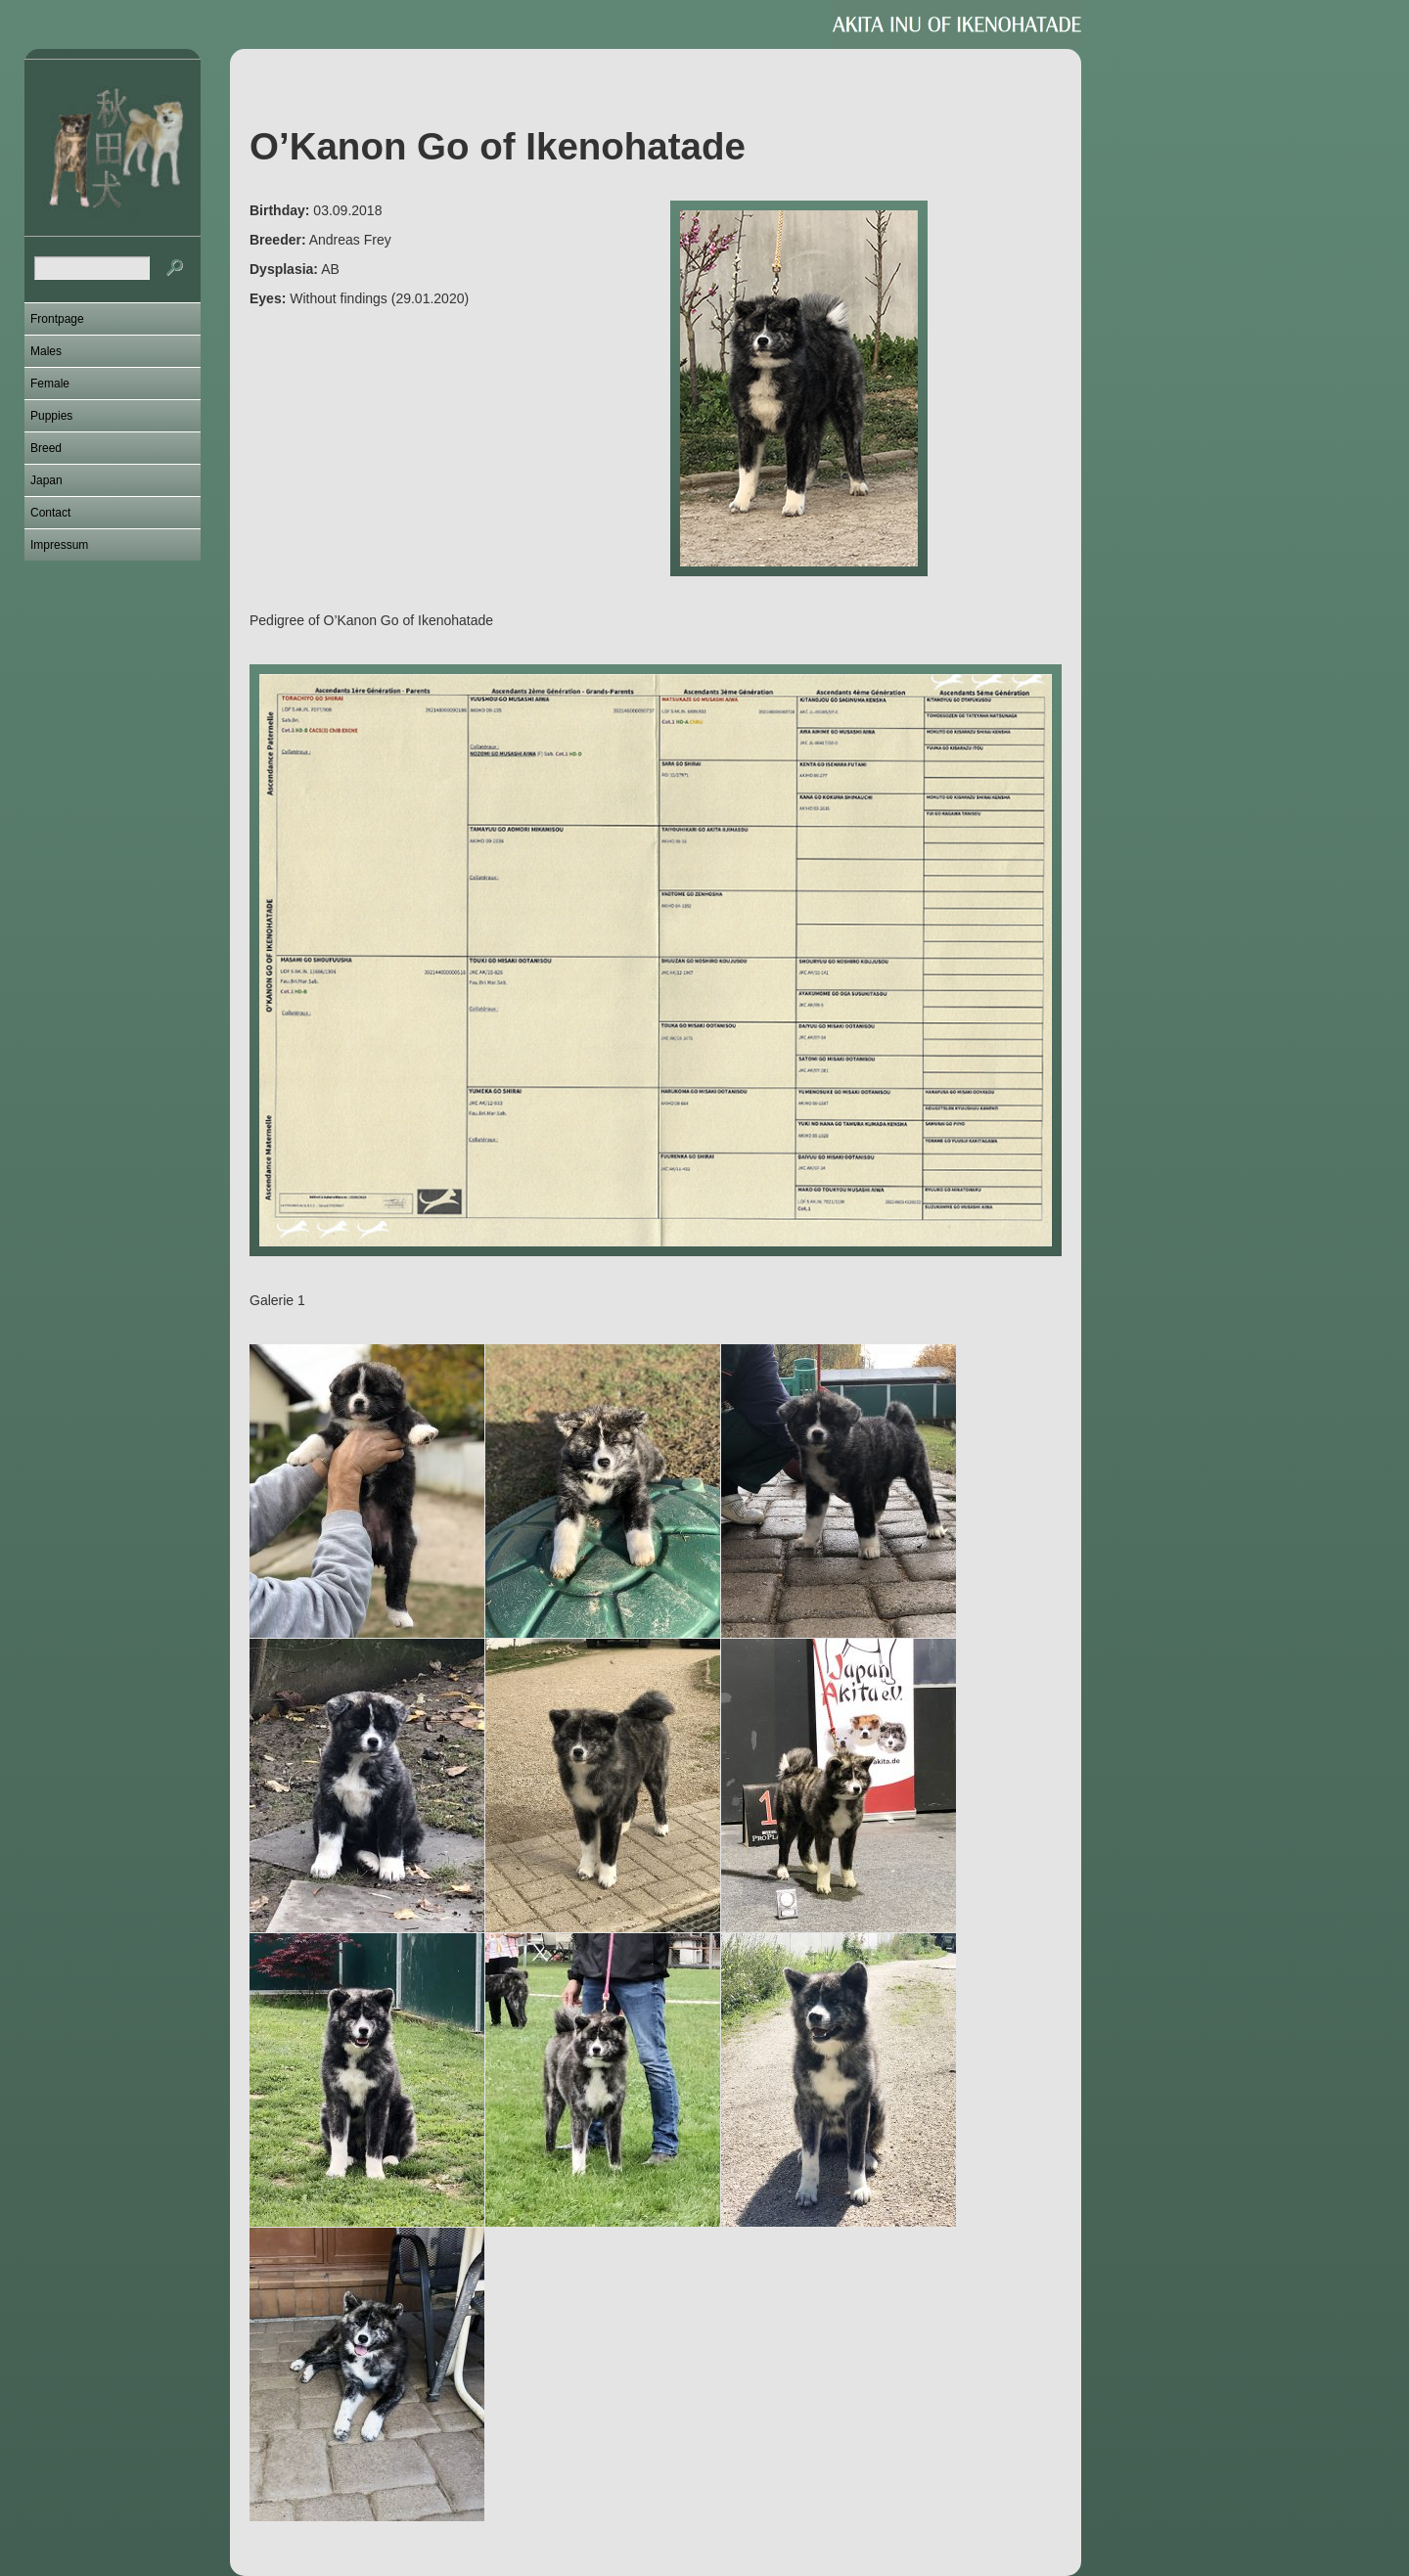  Describe the element at coordinates (49, 383) in the screenshot. I see `Female` at that location.